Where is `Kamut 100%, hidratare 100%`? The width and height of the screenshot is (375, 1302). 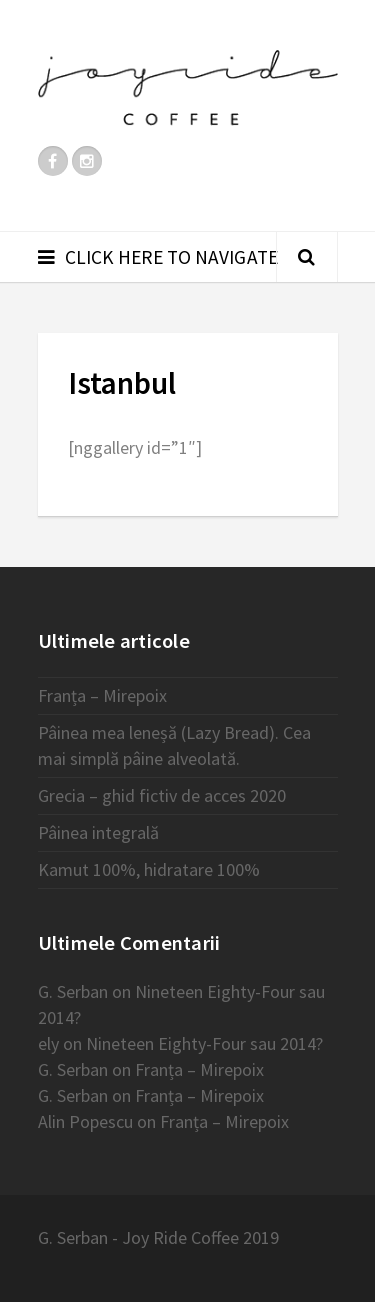 Kamut 100%, hidratare 100% is located at coordinates (149, 869).